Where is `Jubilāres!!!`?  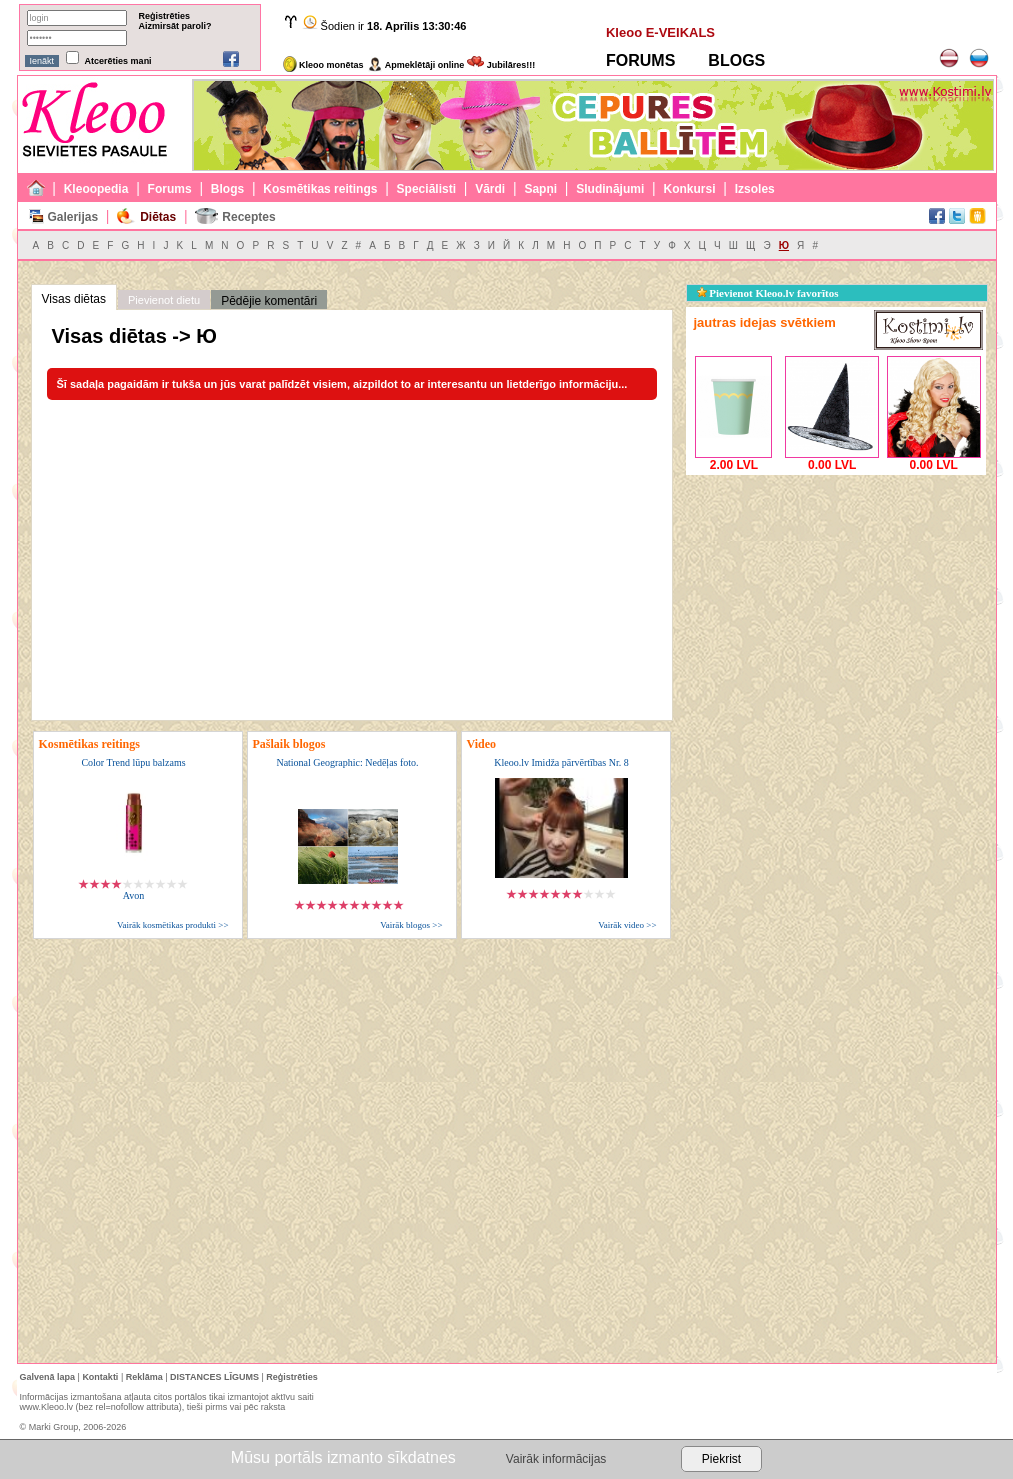 Jubilāres!!! is located at coordinates (501, 65).